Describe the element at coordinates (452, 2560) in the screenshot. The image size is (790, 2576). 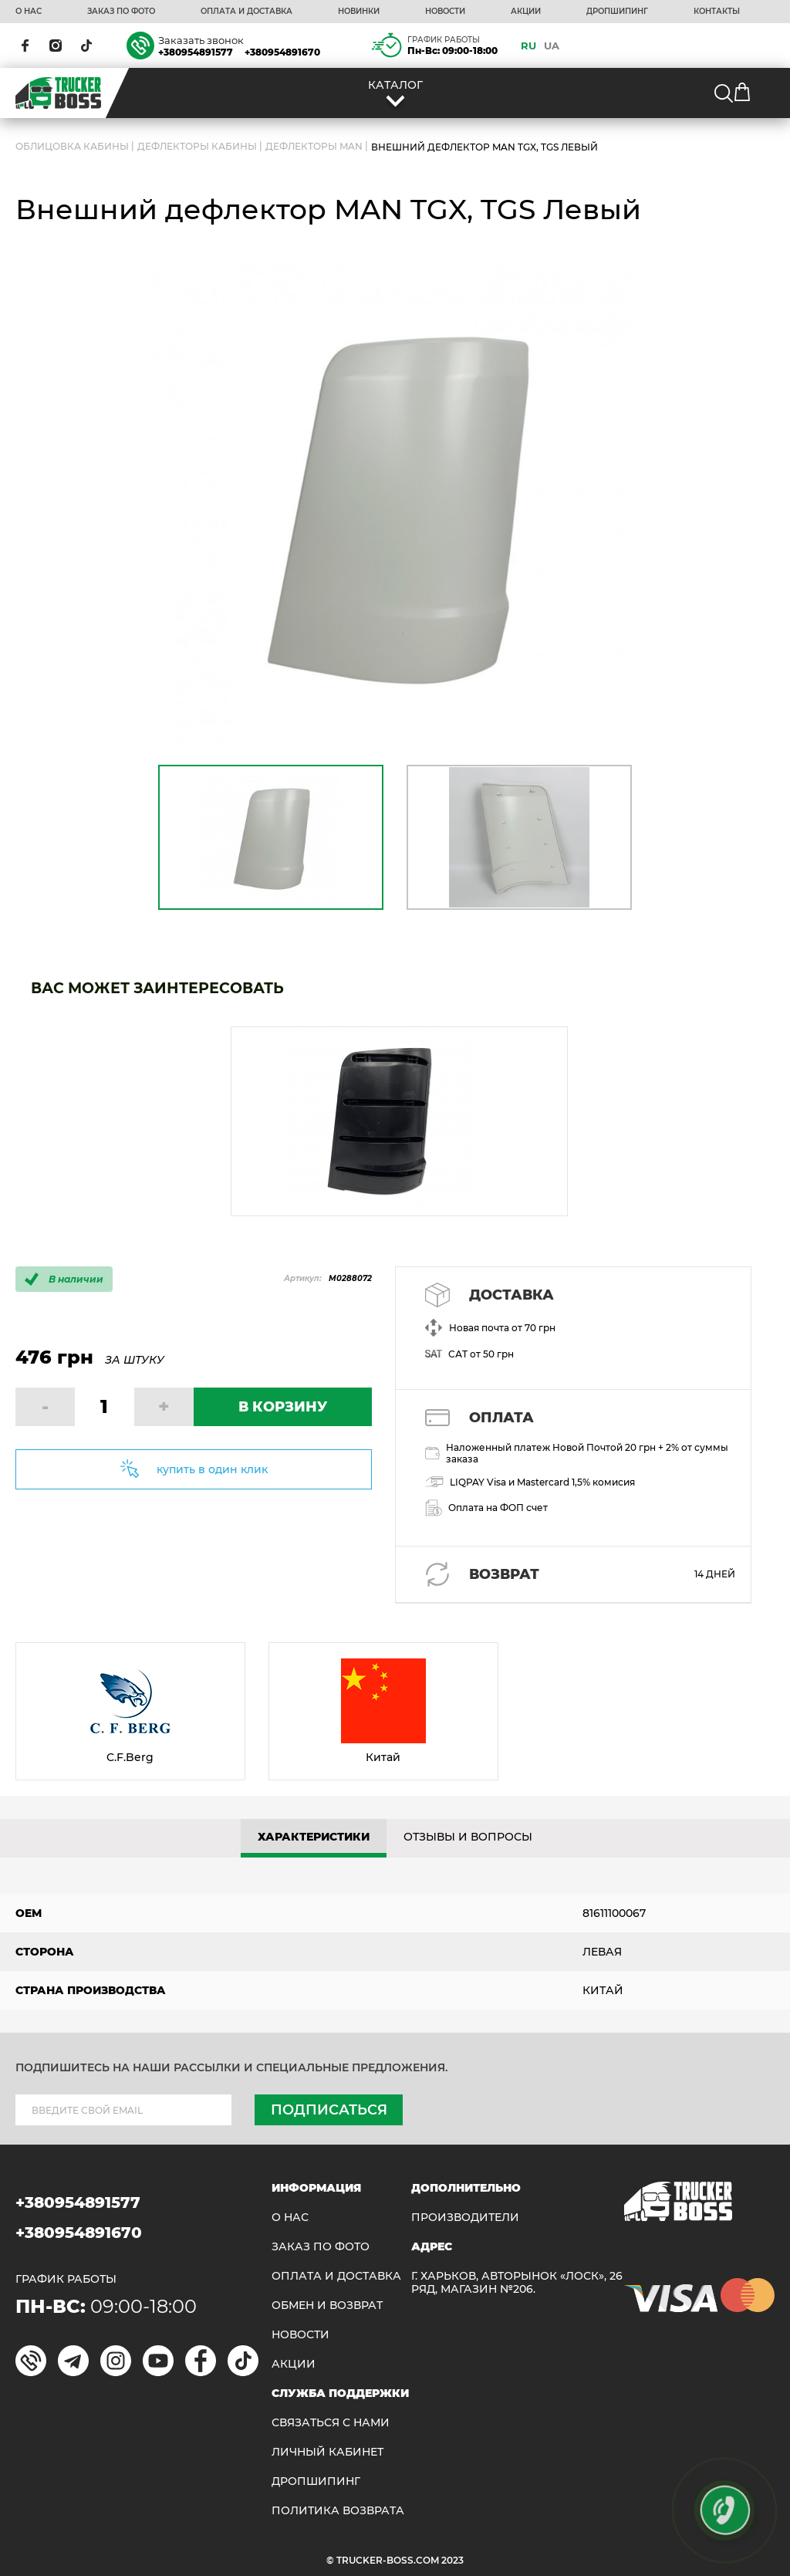
I see `2023` at that location.